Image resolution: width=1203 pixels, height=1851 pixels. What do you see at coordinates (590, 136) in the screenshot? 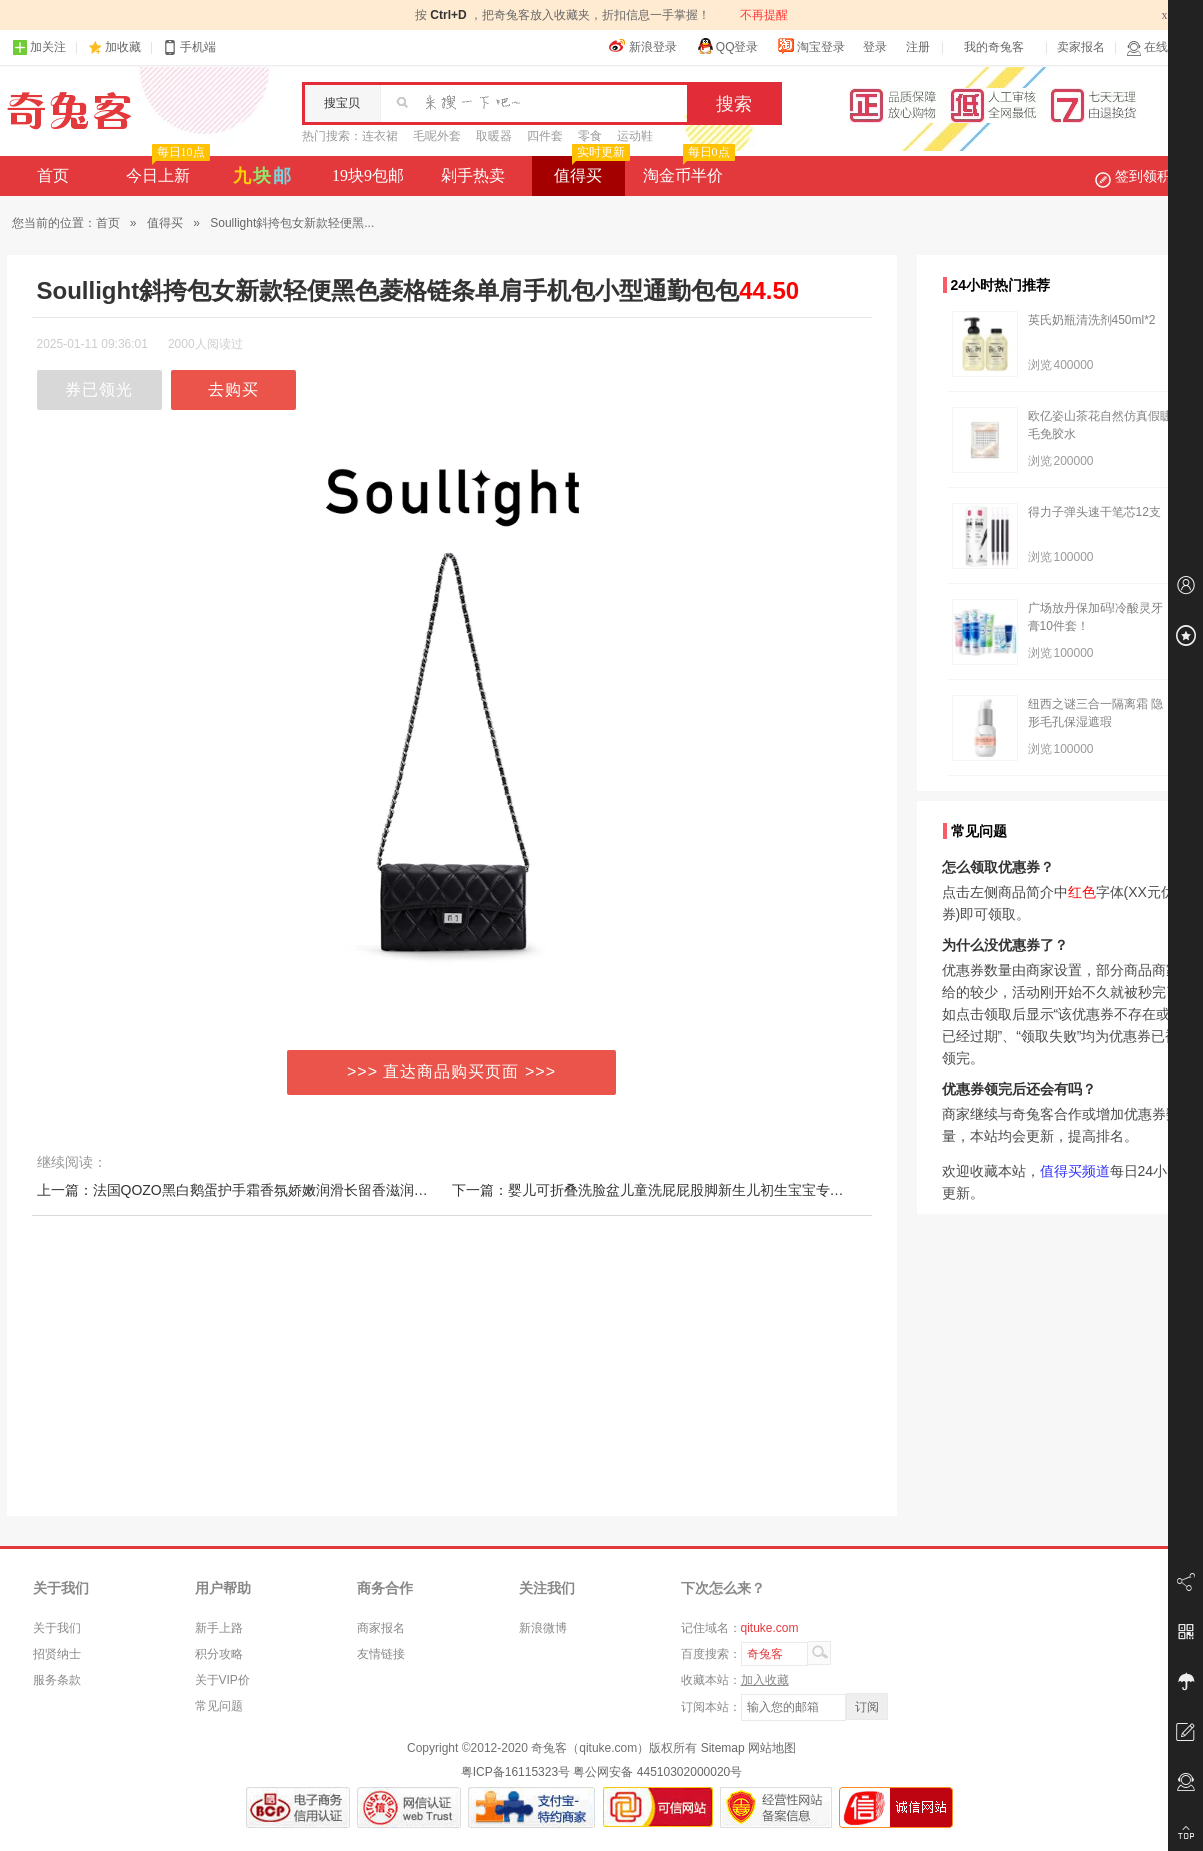
I see `零食` at bounding box center [590, 136].